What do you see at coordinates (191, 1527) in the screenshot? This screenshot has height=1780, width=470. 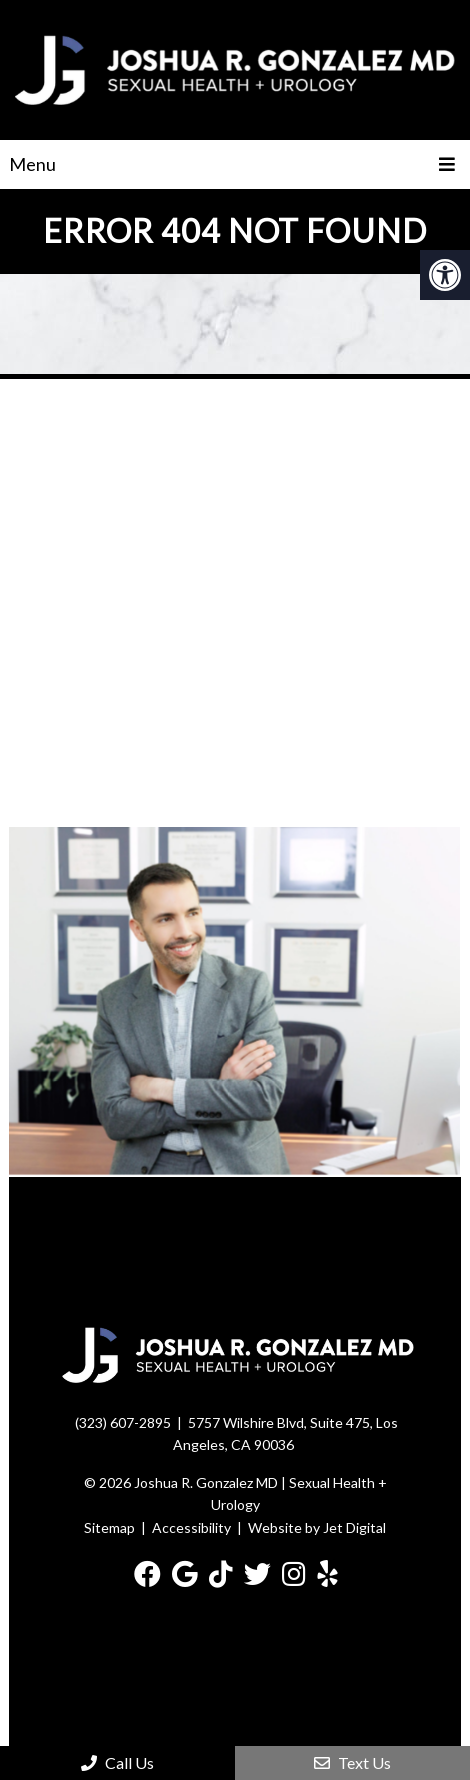 I see `Accessibility` at bounding box center [191, 1527].